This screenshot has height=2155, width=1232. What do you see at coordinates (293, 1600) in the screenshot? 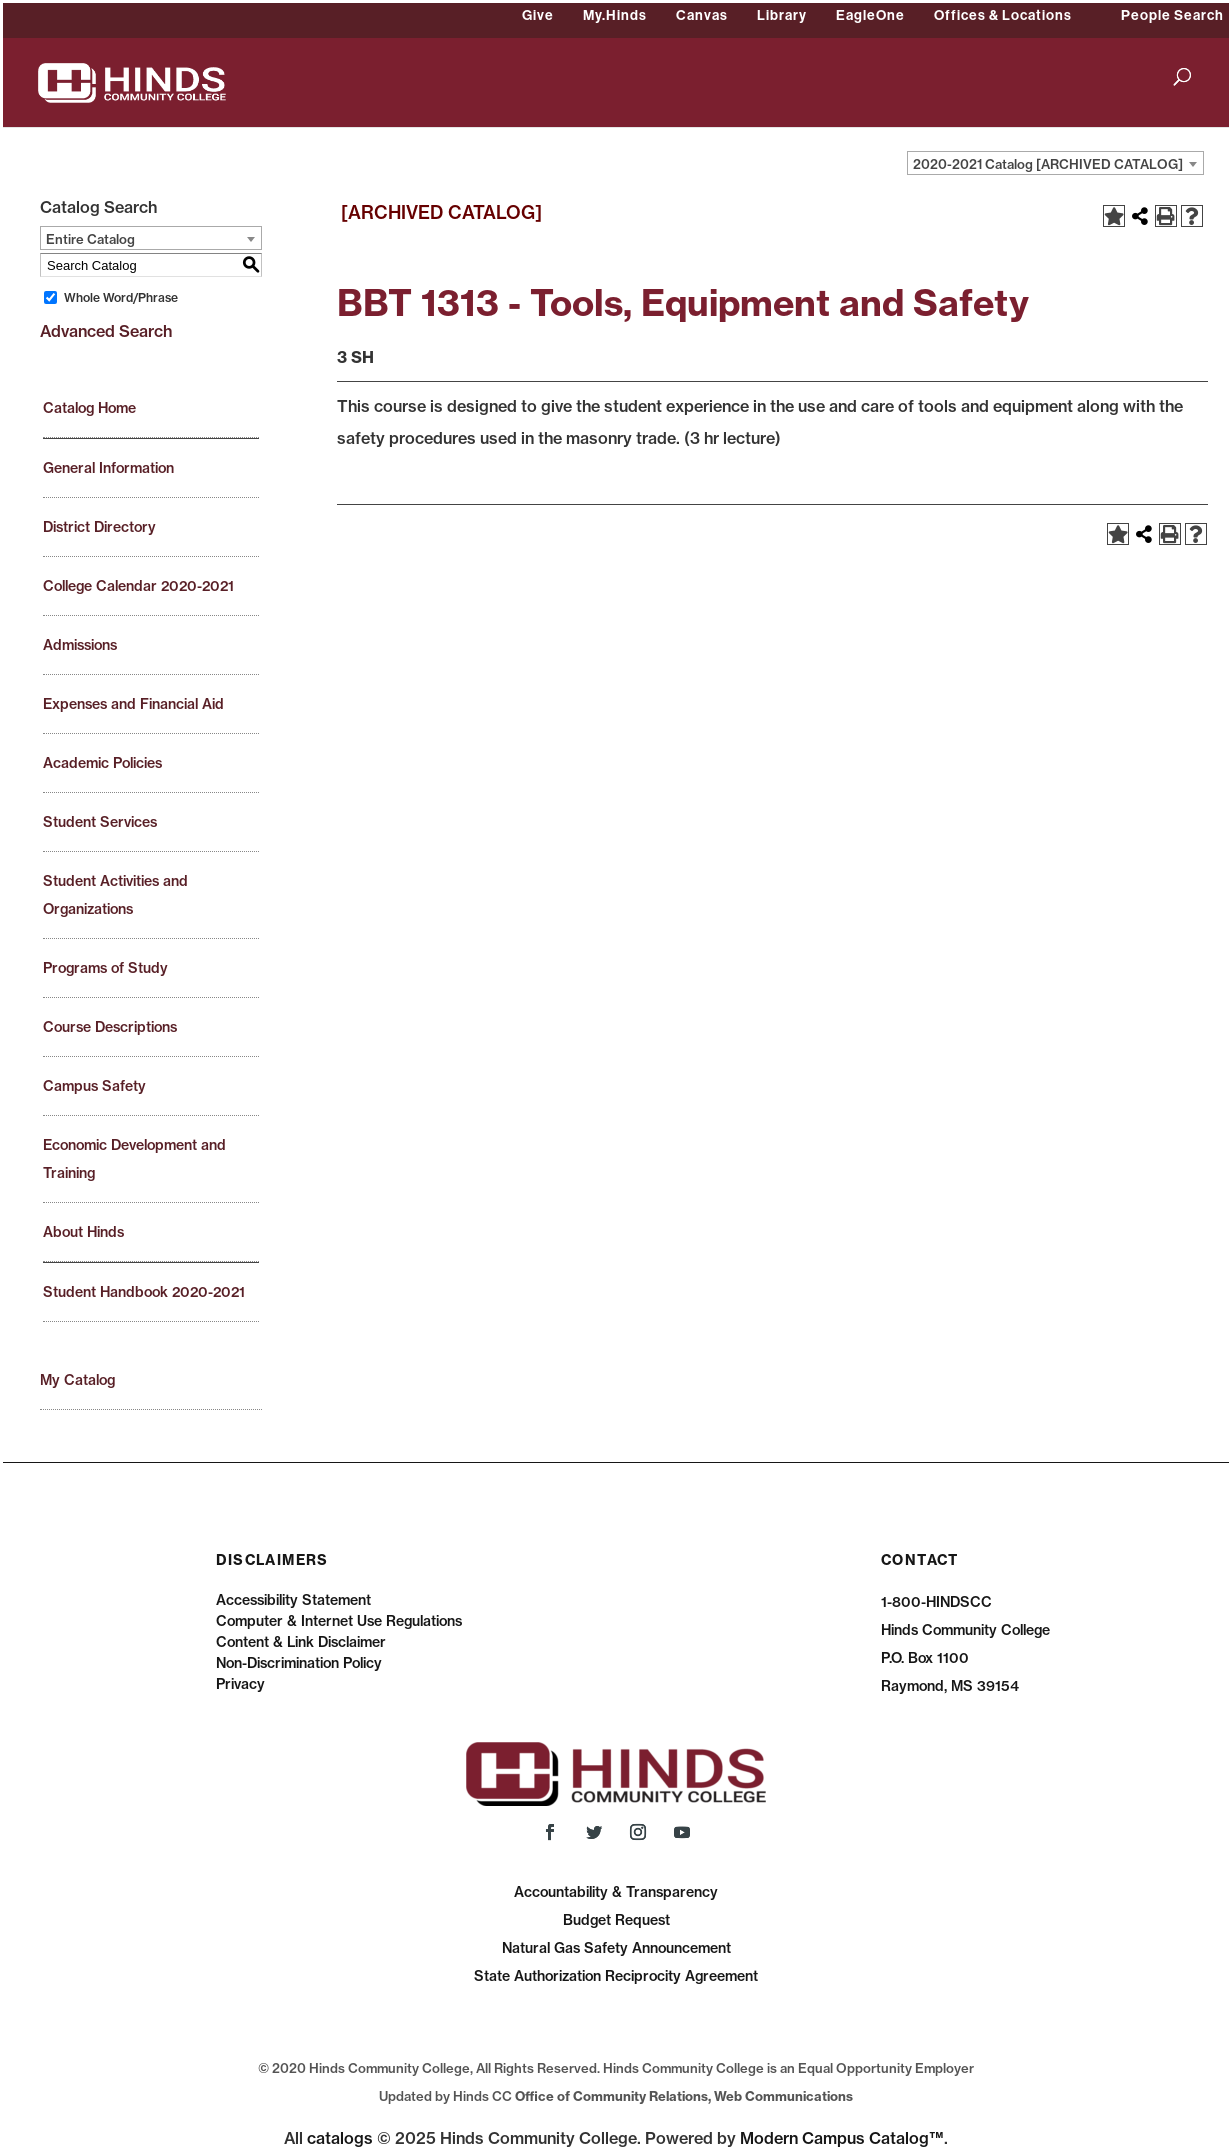
I see `Accessibility Statement` at bounding box center [293, 1600].